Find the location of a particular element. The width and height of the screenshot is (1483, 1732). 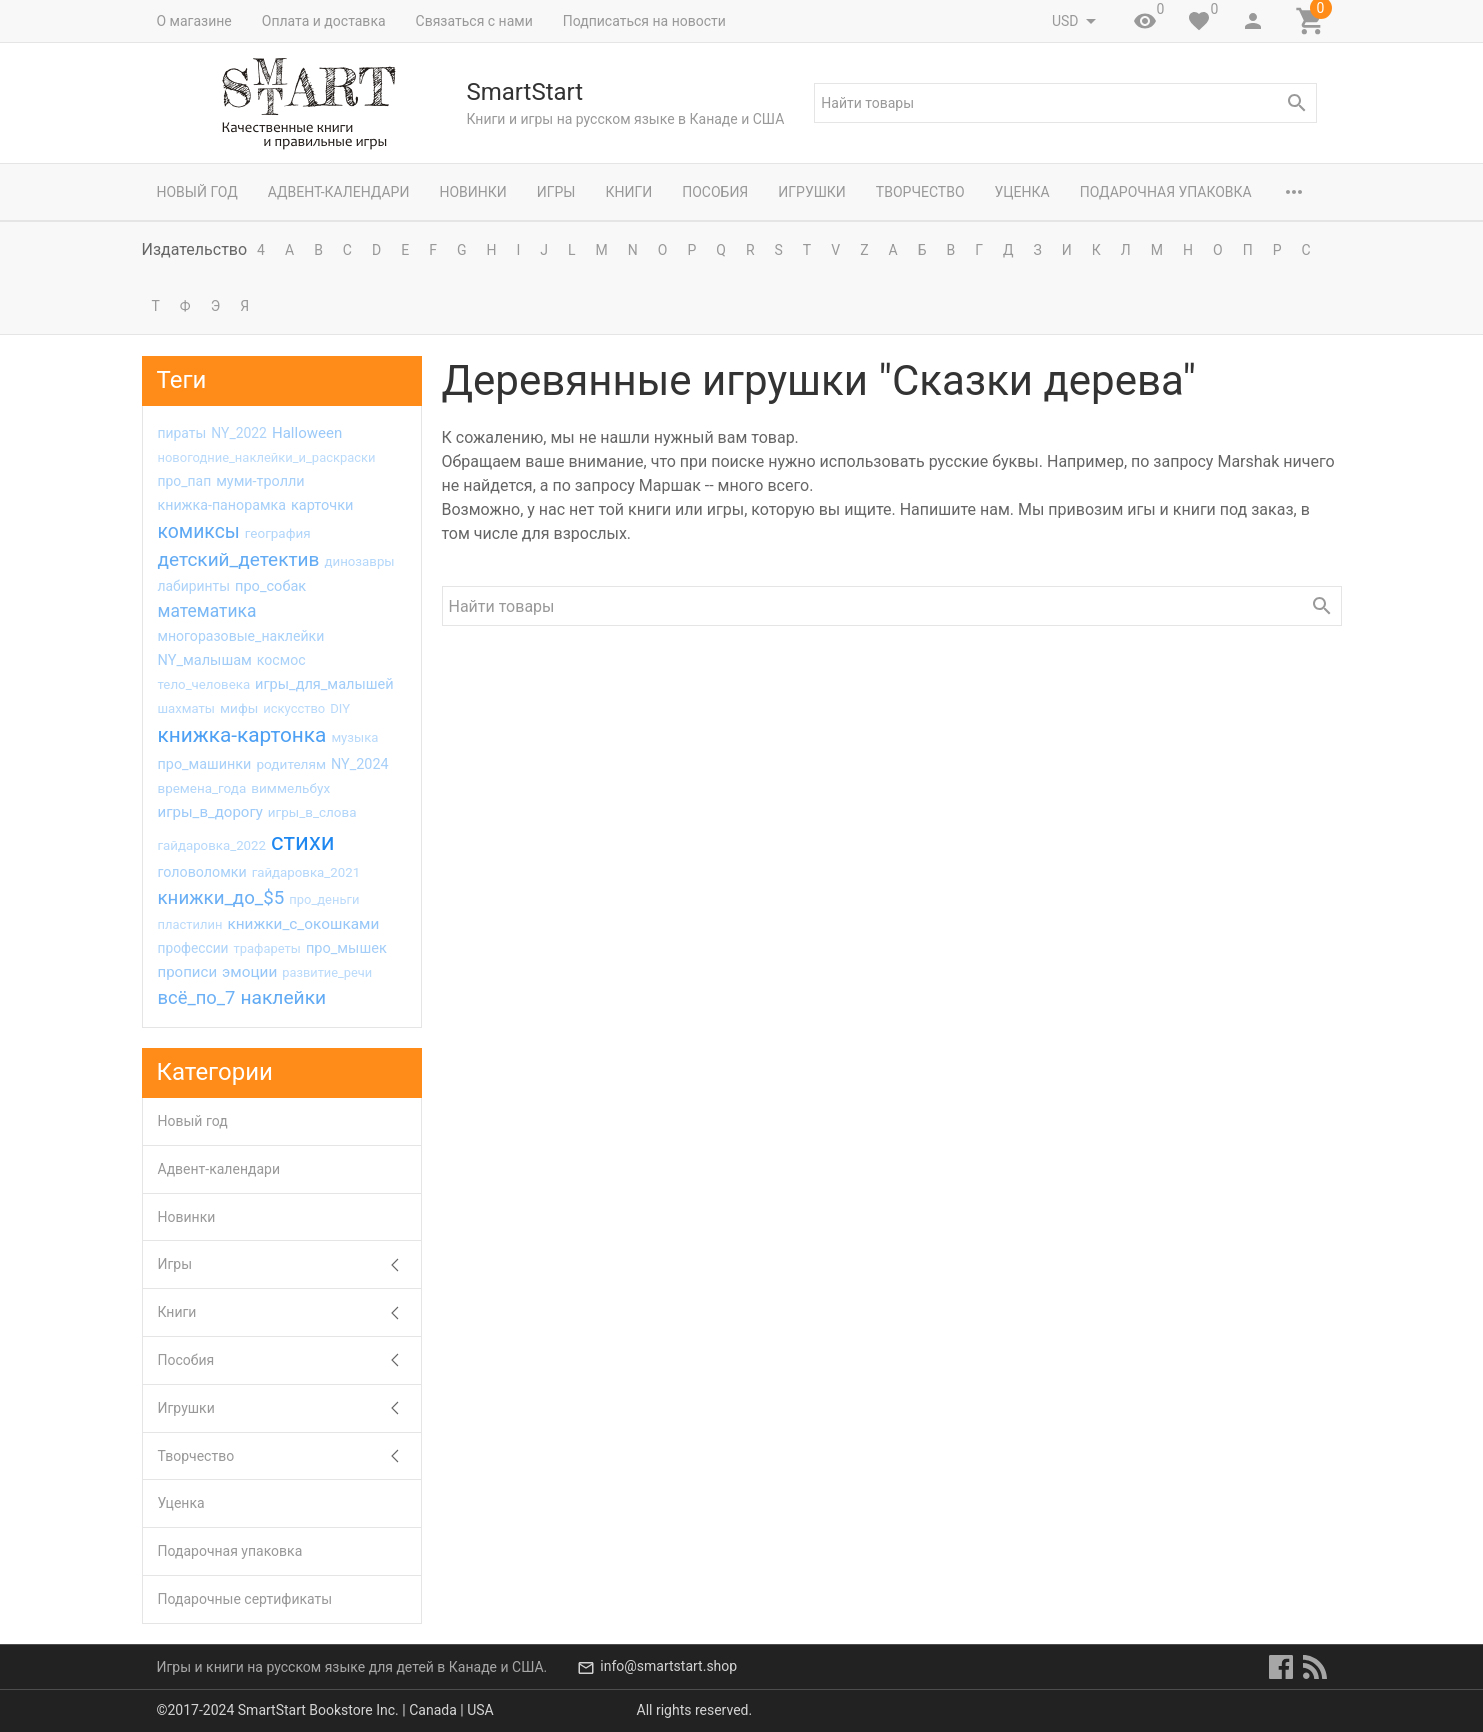

развитие_речи is located at coordinates (327, 972).